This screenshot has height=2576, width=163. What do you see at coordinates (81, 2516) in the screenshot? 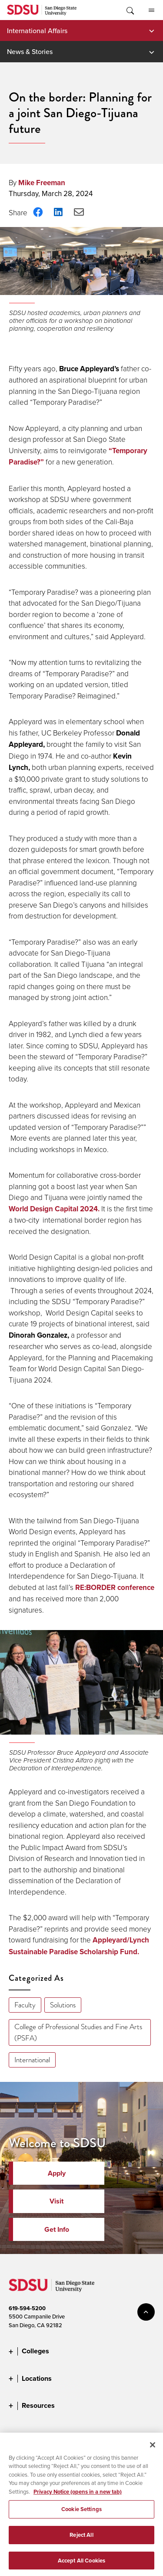
I see `Cookie Settings [Cookie Settings, Opens the preference center dialog]` at bounding box center [81, 2516].